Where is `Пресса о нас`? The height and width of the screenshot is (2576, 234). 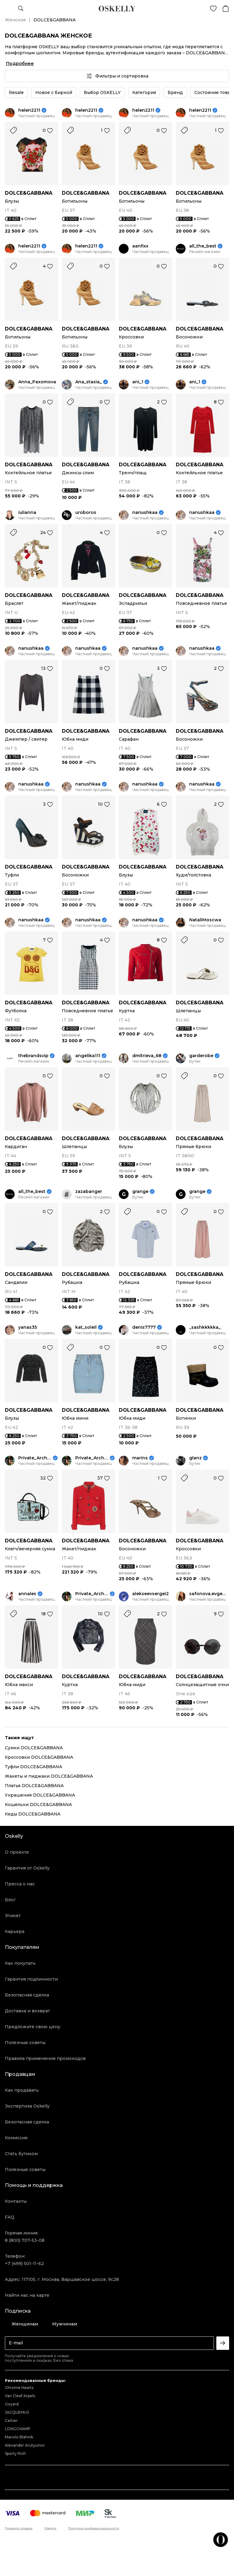 Пресса о нас is located at coordinates (20, 1884).